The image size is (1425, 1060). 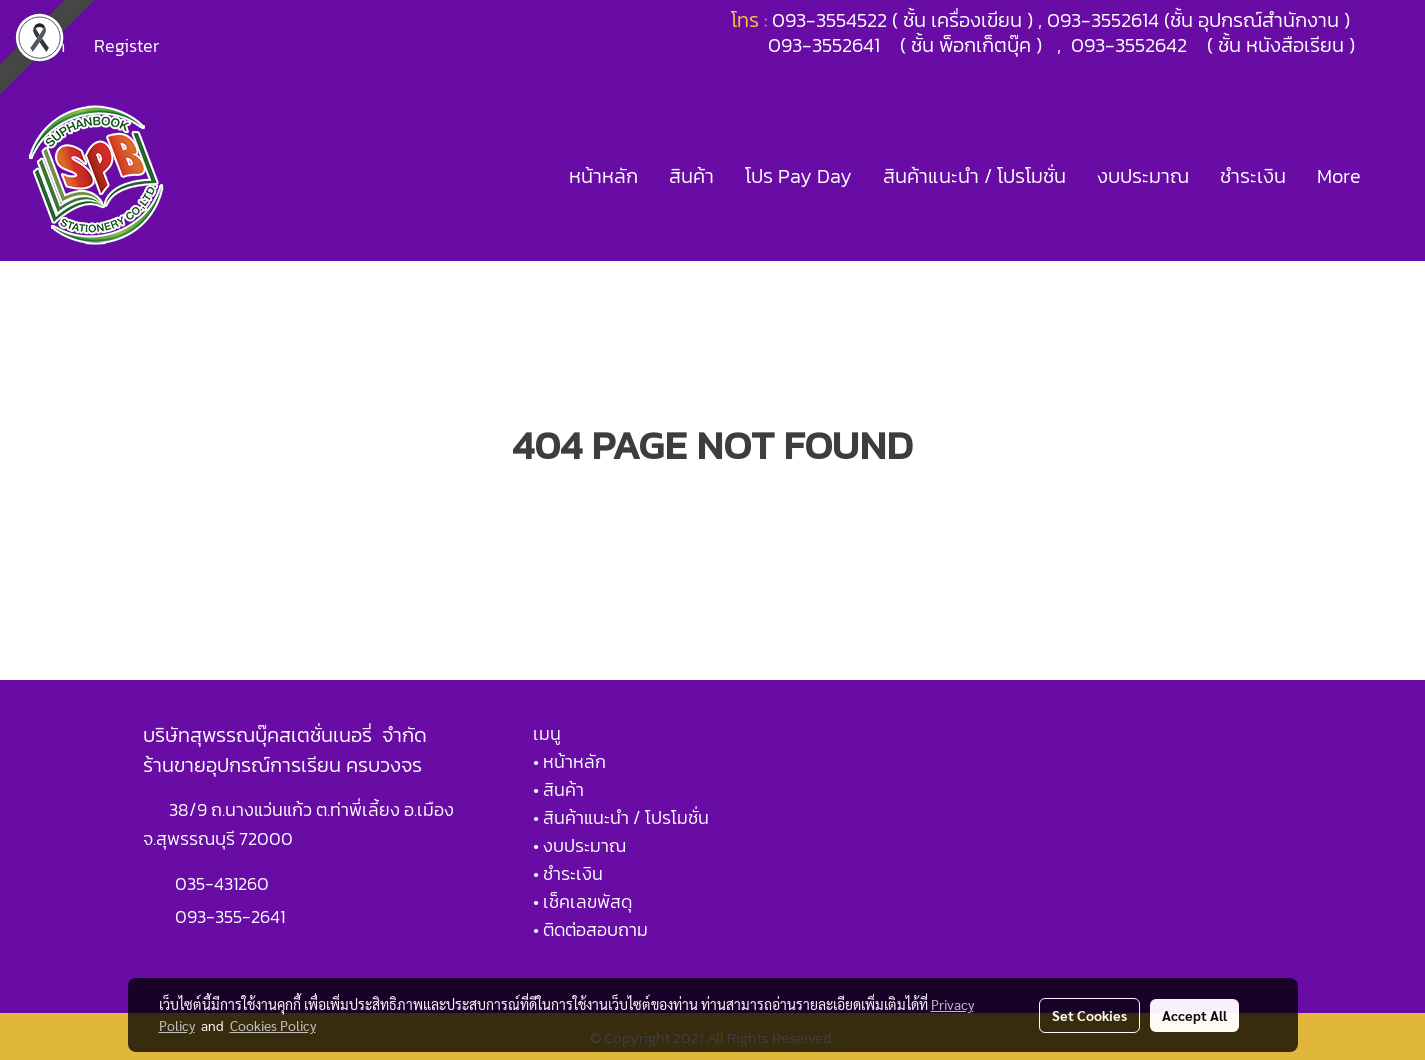 What do you see at coordinates (798, 176) in the screenshot?
I see `โปร Pay Day` at bounding box center [798, 176].